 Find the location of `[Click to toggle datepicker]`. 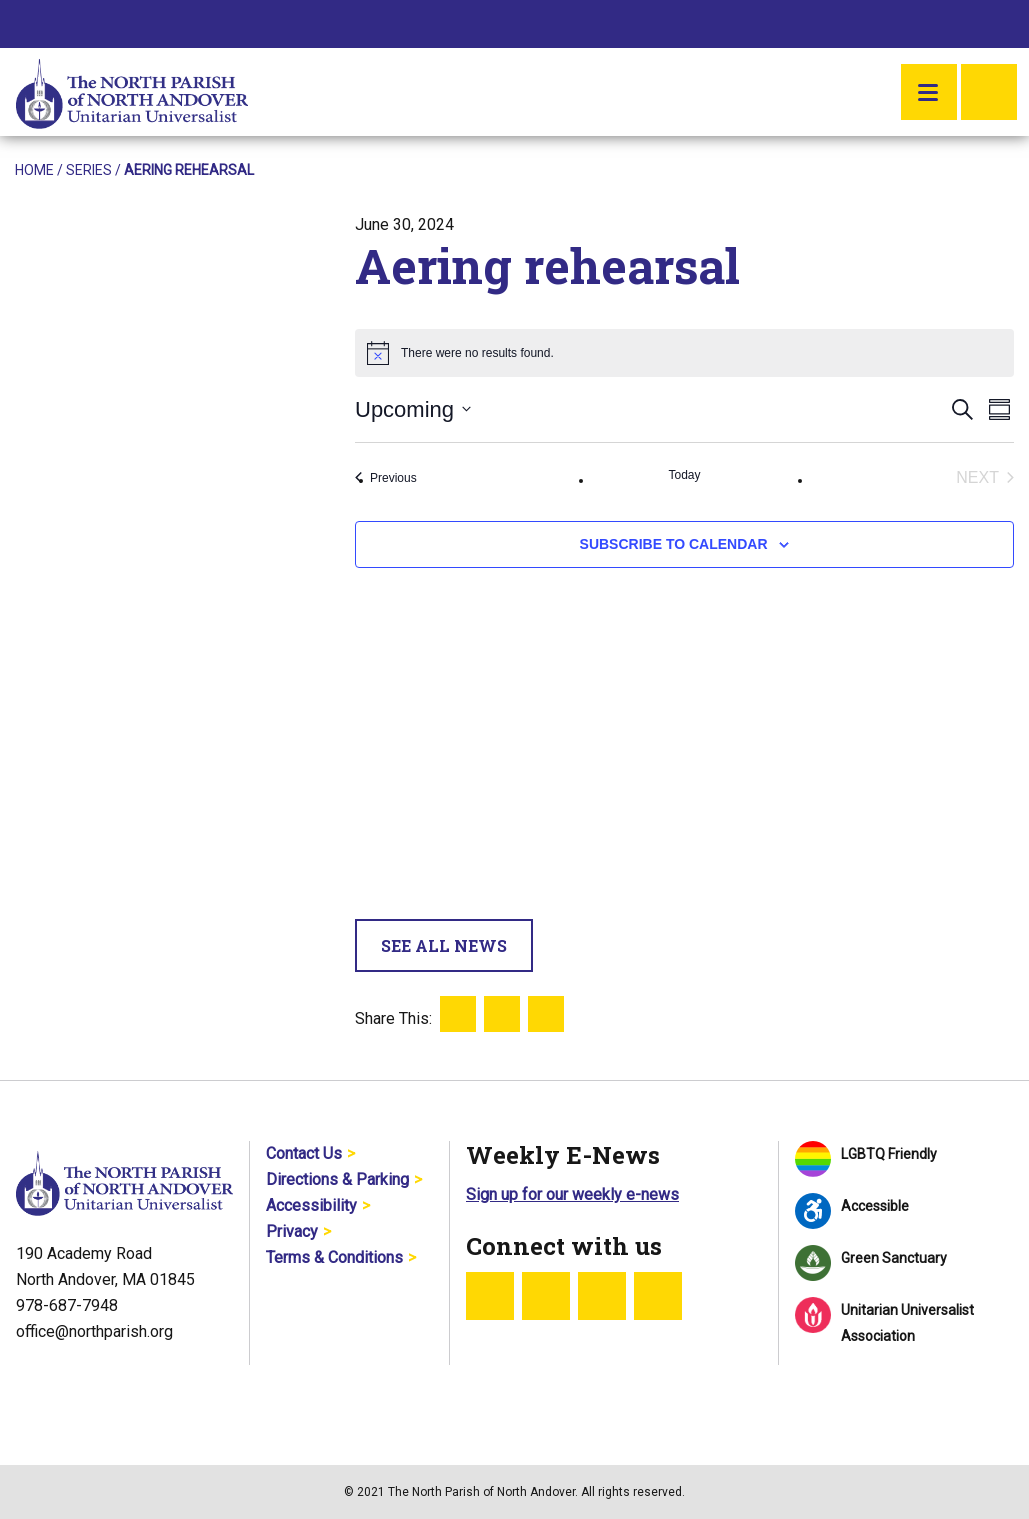

[Click to toggle datepicker] is located at coordinates (413, 409).